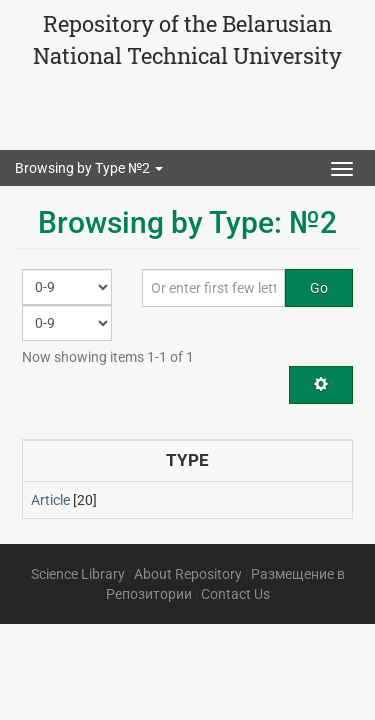 This screenshot has width=375, height=720. I want to click on Science Library, so click(78, 574).